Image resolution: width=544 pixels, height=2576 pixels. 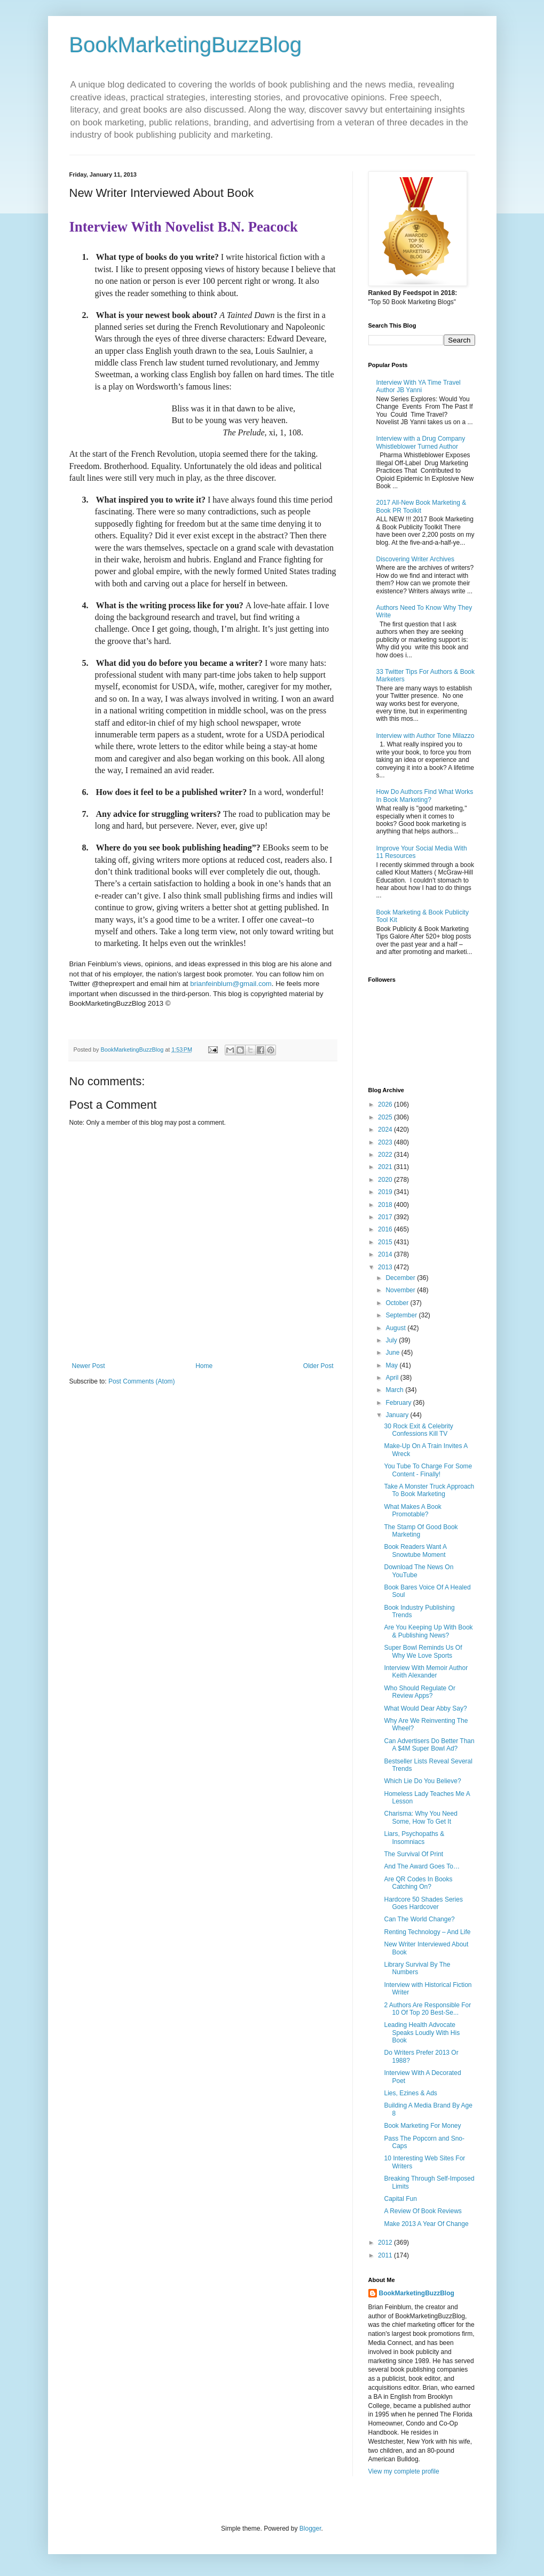 I want to click on May, so click(x=392, y=1365).